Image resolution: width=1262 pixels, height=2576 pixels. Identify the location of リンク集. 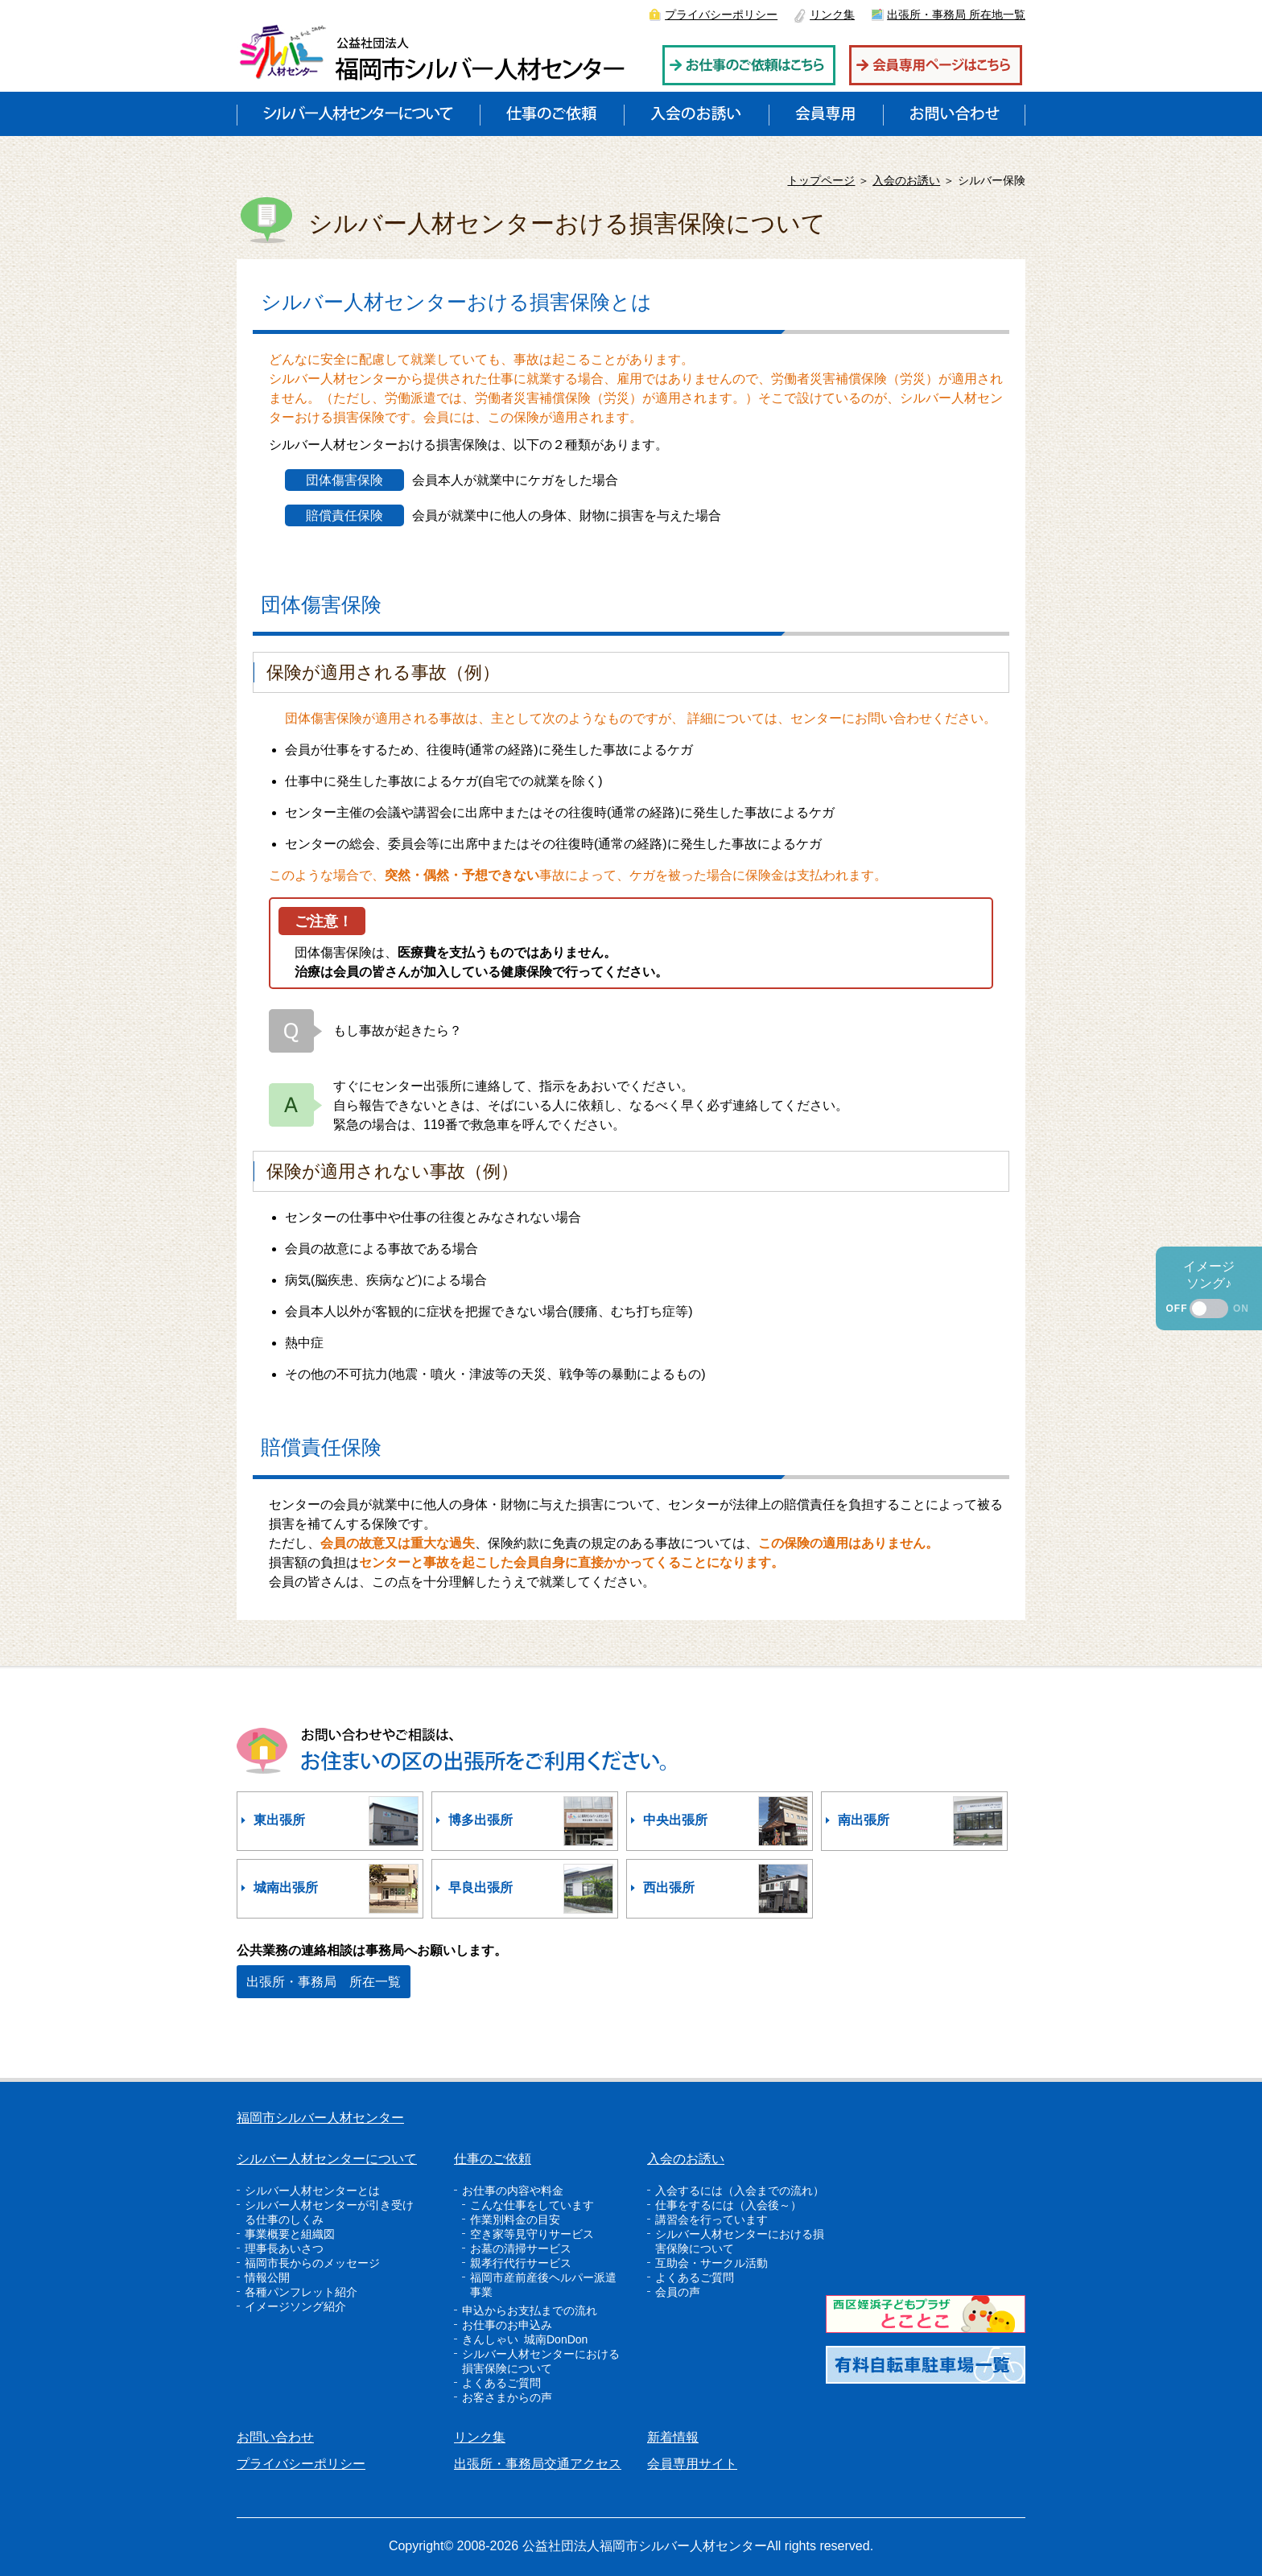
(832, 14).